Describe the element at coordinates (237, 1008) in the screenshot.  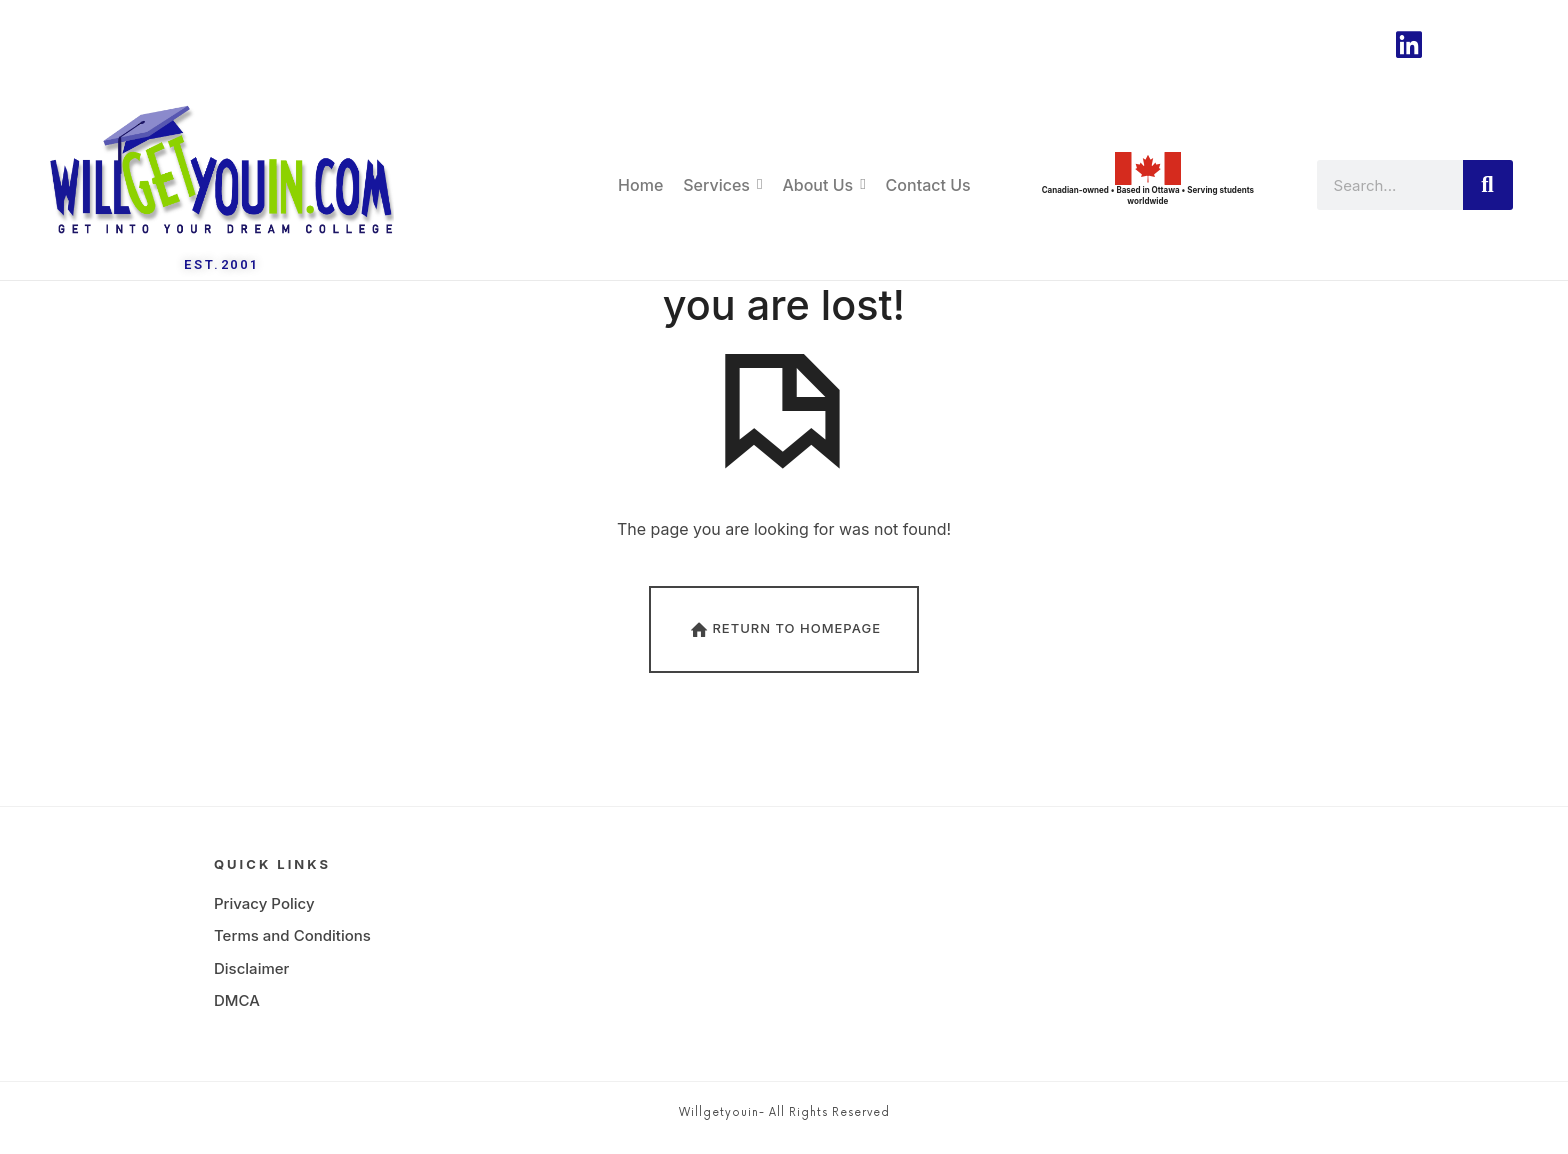
I see `DMCA` at that location.